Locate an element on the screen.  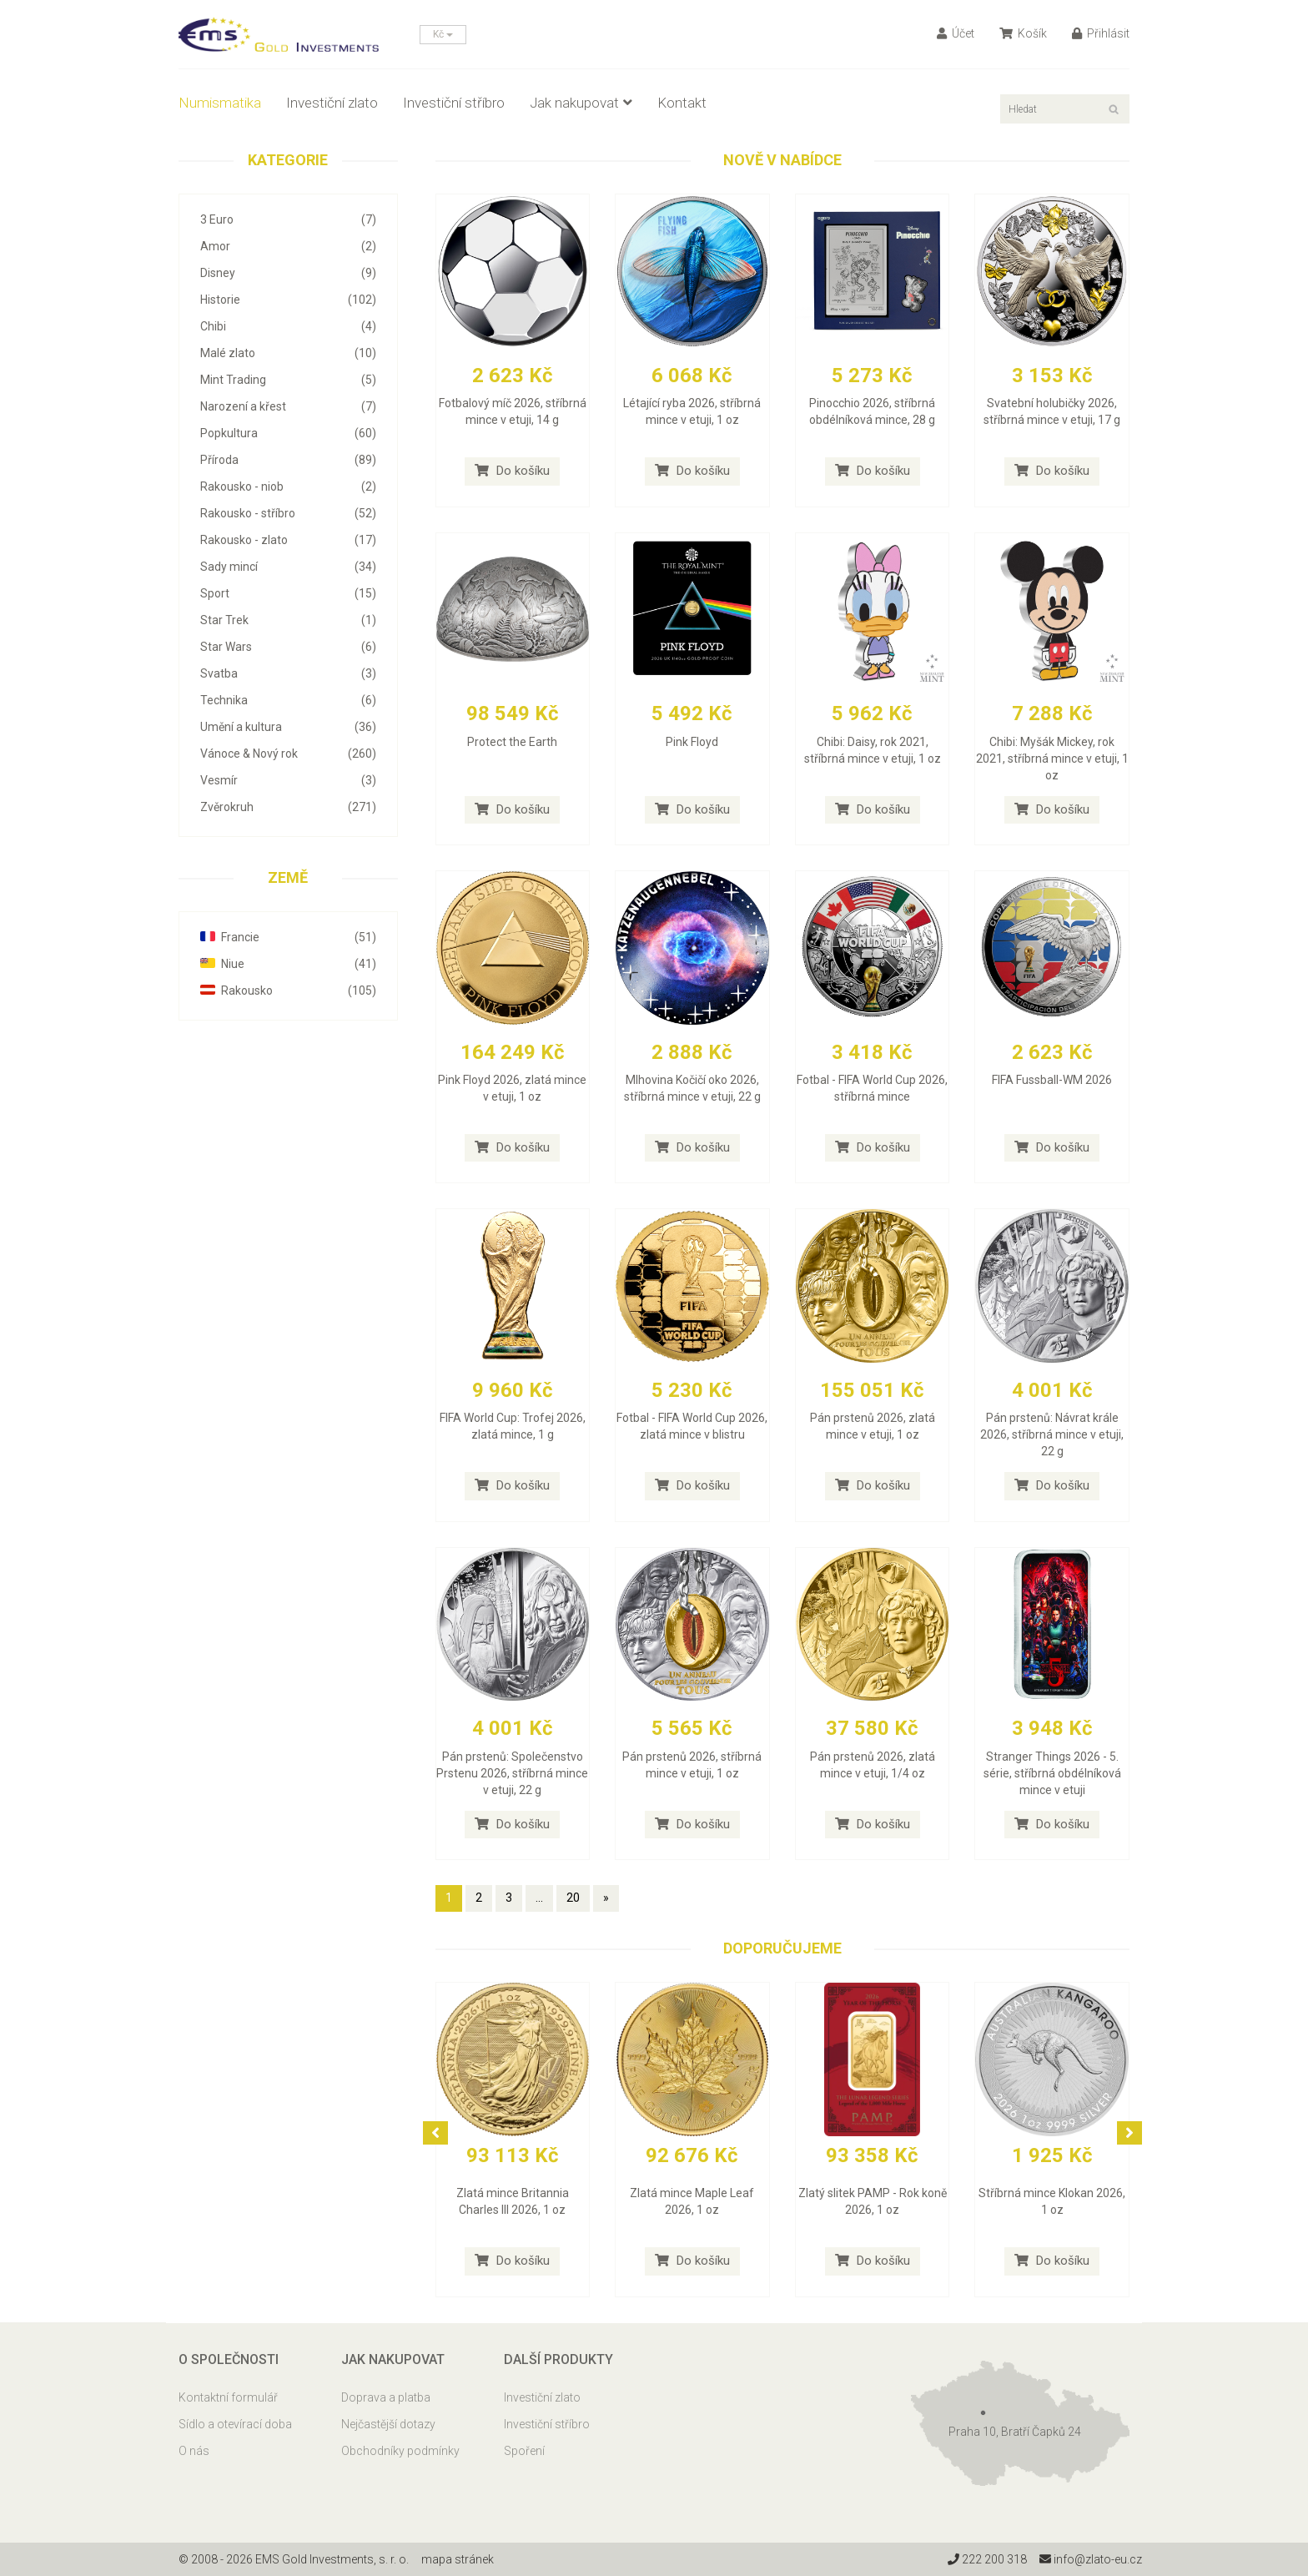
Niue is located at coordinates (288, 963).